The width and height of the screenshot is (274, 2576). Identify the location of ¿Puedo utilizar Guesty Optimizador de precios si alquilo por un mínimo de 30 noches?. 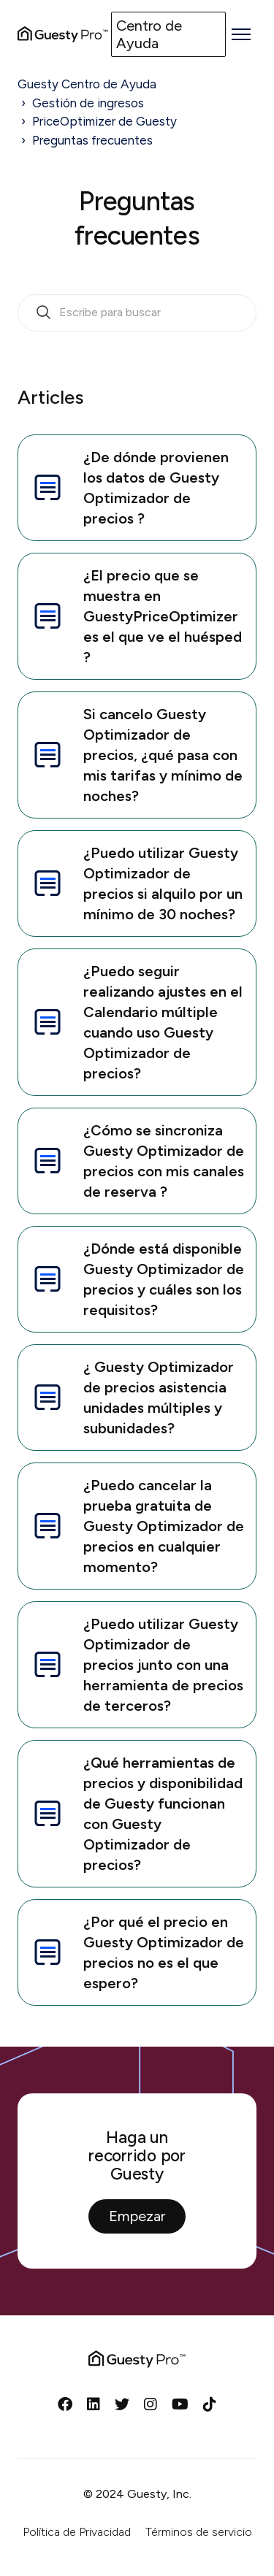
(136, 883).